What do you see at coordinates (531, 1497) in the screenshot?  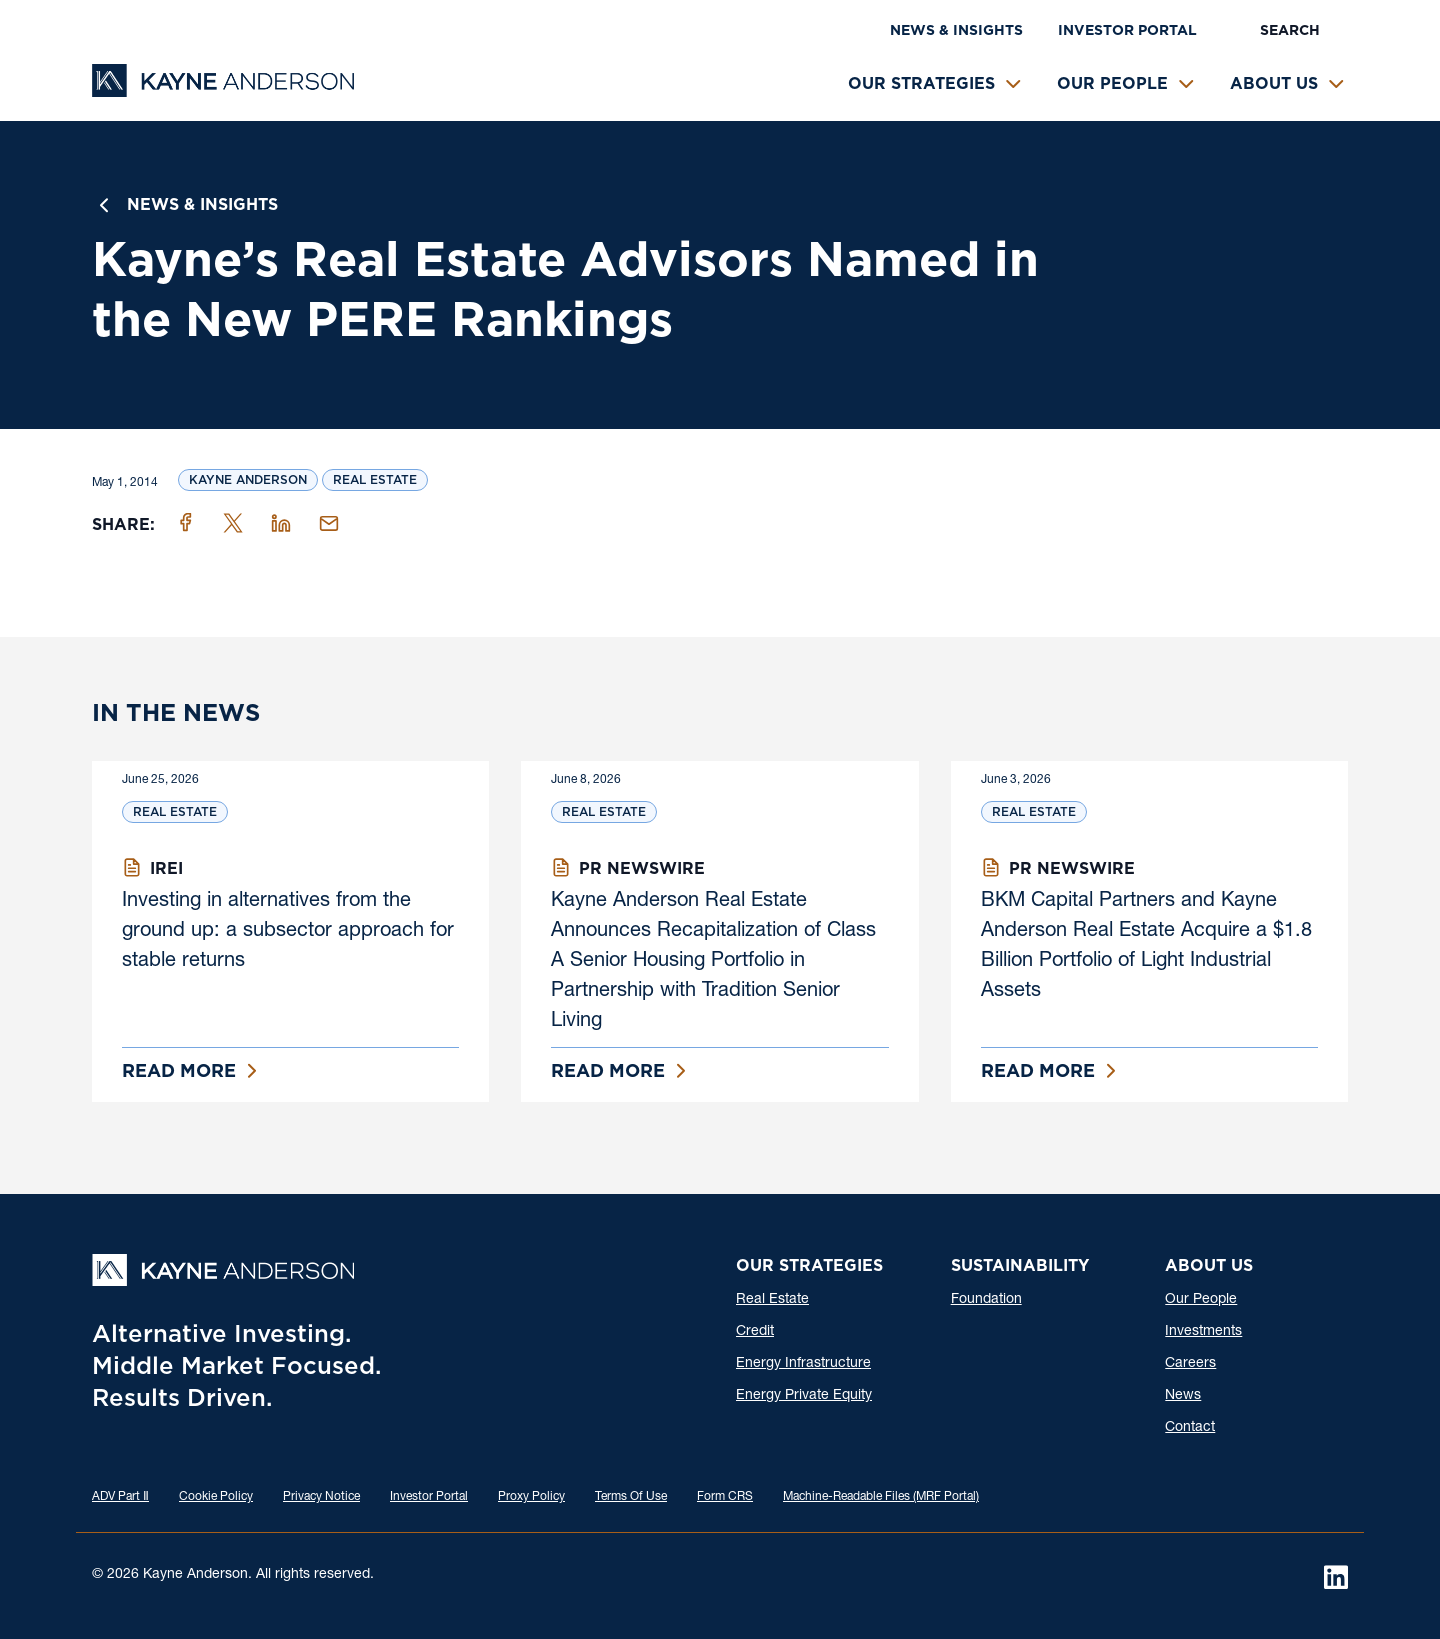 I see `Proxy Policy` at bounding box center [531, 1497].